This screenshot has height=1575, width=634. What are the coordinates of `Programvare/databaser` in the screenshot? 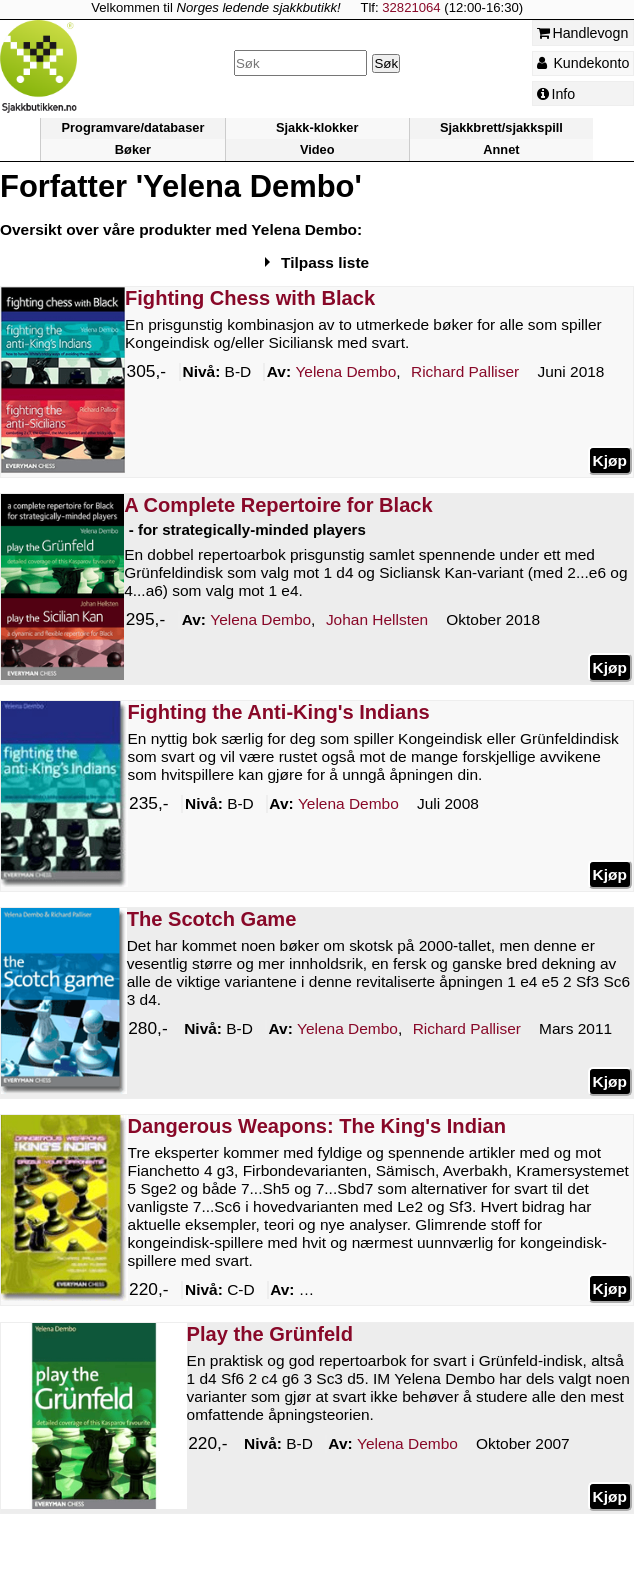 It's located at (133, 128).